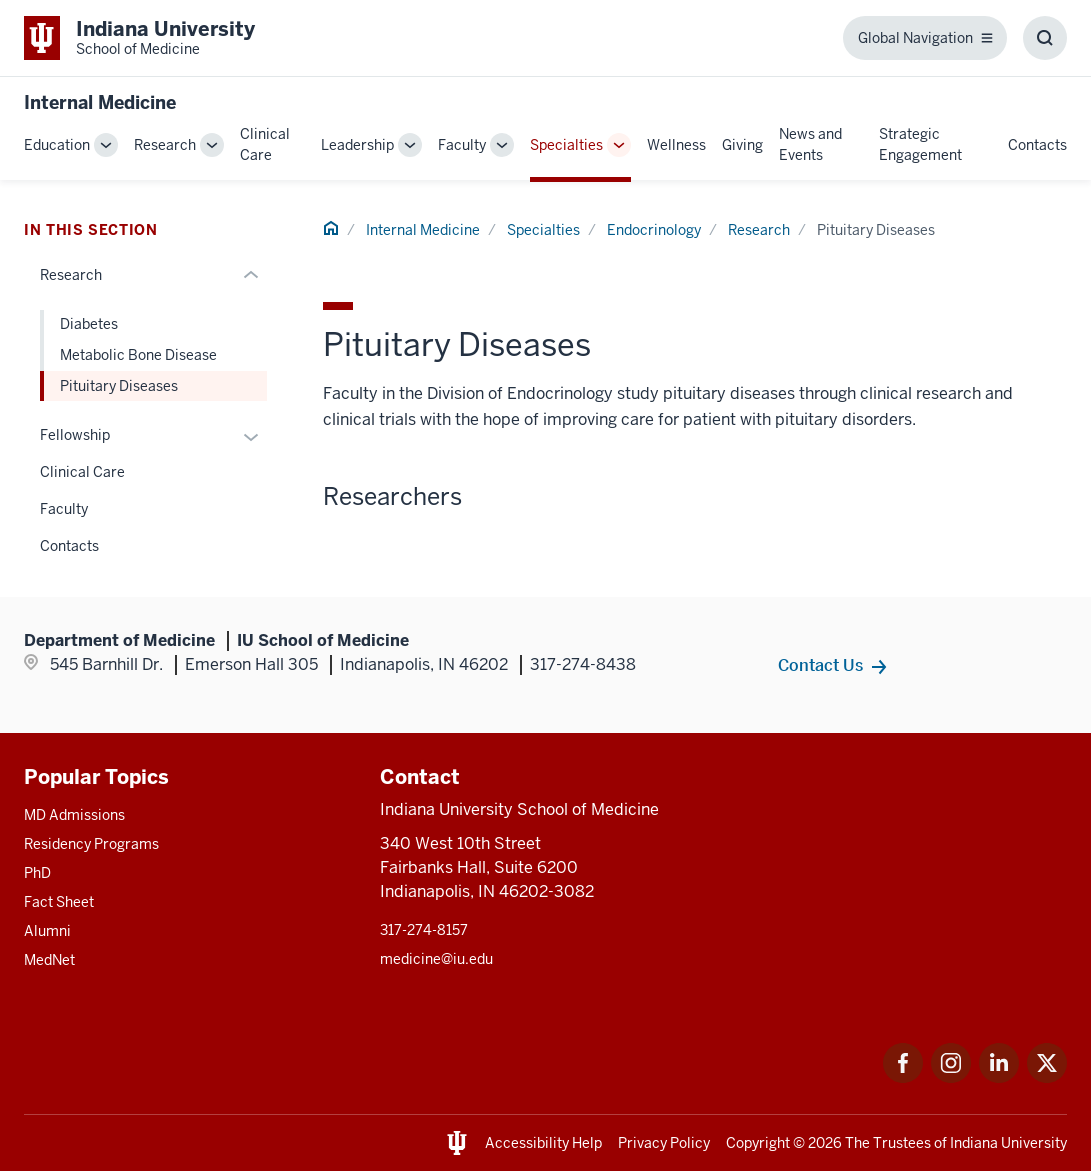 The image size is (1091, 1171). Describe the element at coordinates (100, 102) in the screenshot. I see `Internal Medicine [This is a link to Internal Medicine and the URL is: https://medicine.iu.edu/internal-medicine]` at that location.